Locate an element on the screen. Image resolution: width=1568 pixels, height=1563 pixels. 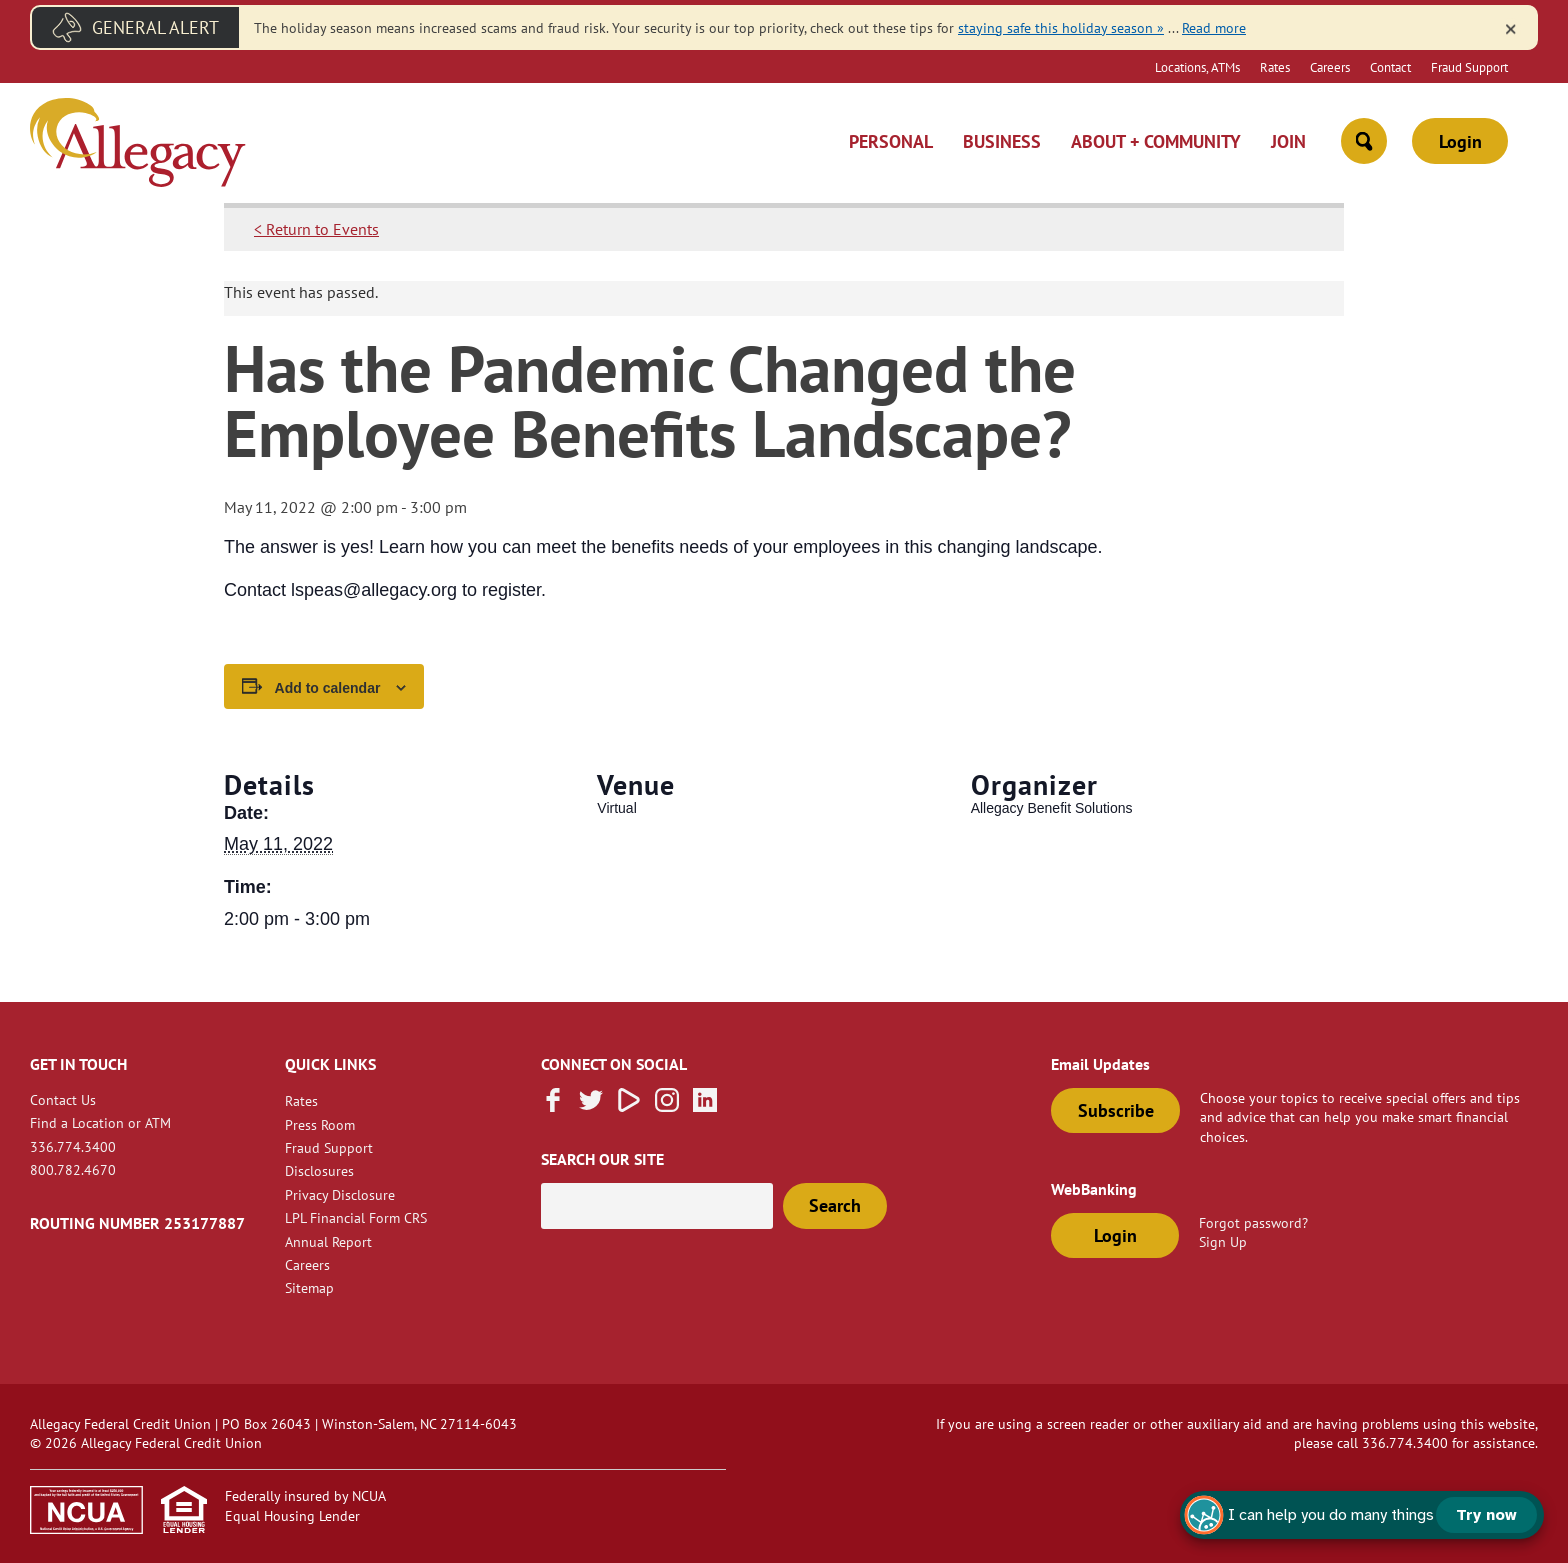
800.782.4670 is located at coordinates (73, 1169).